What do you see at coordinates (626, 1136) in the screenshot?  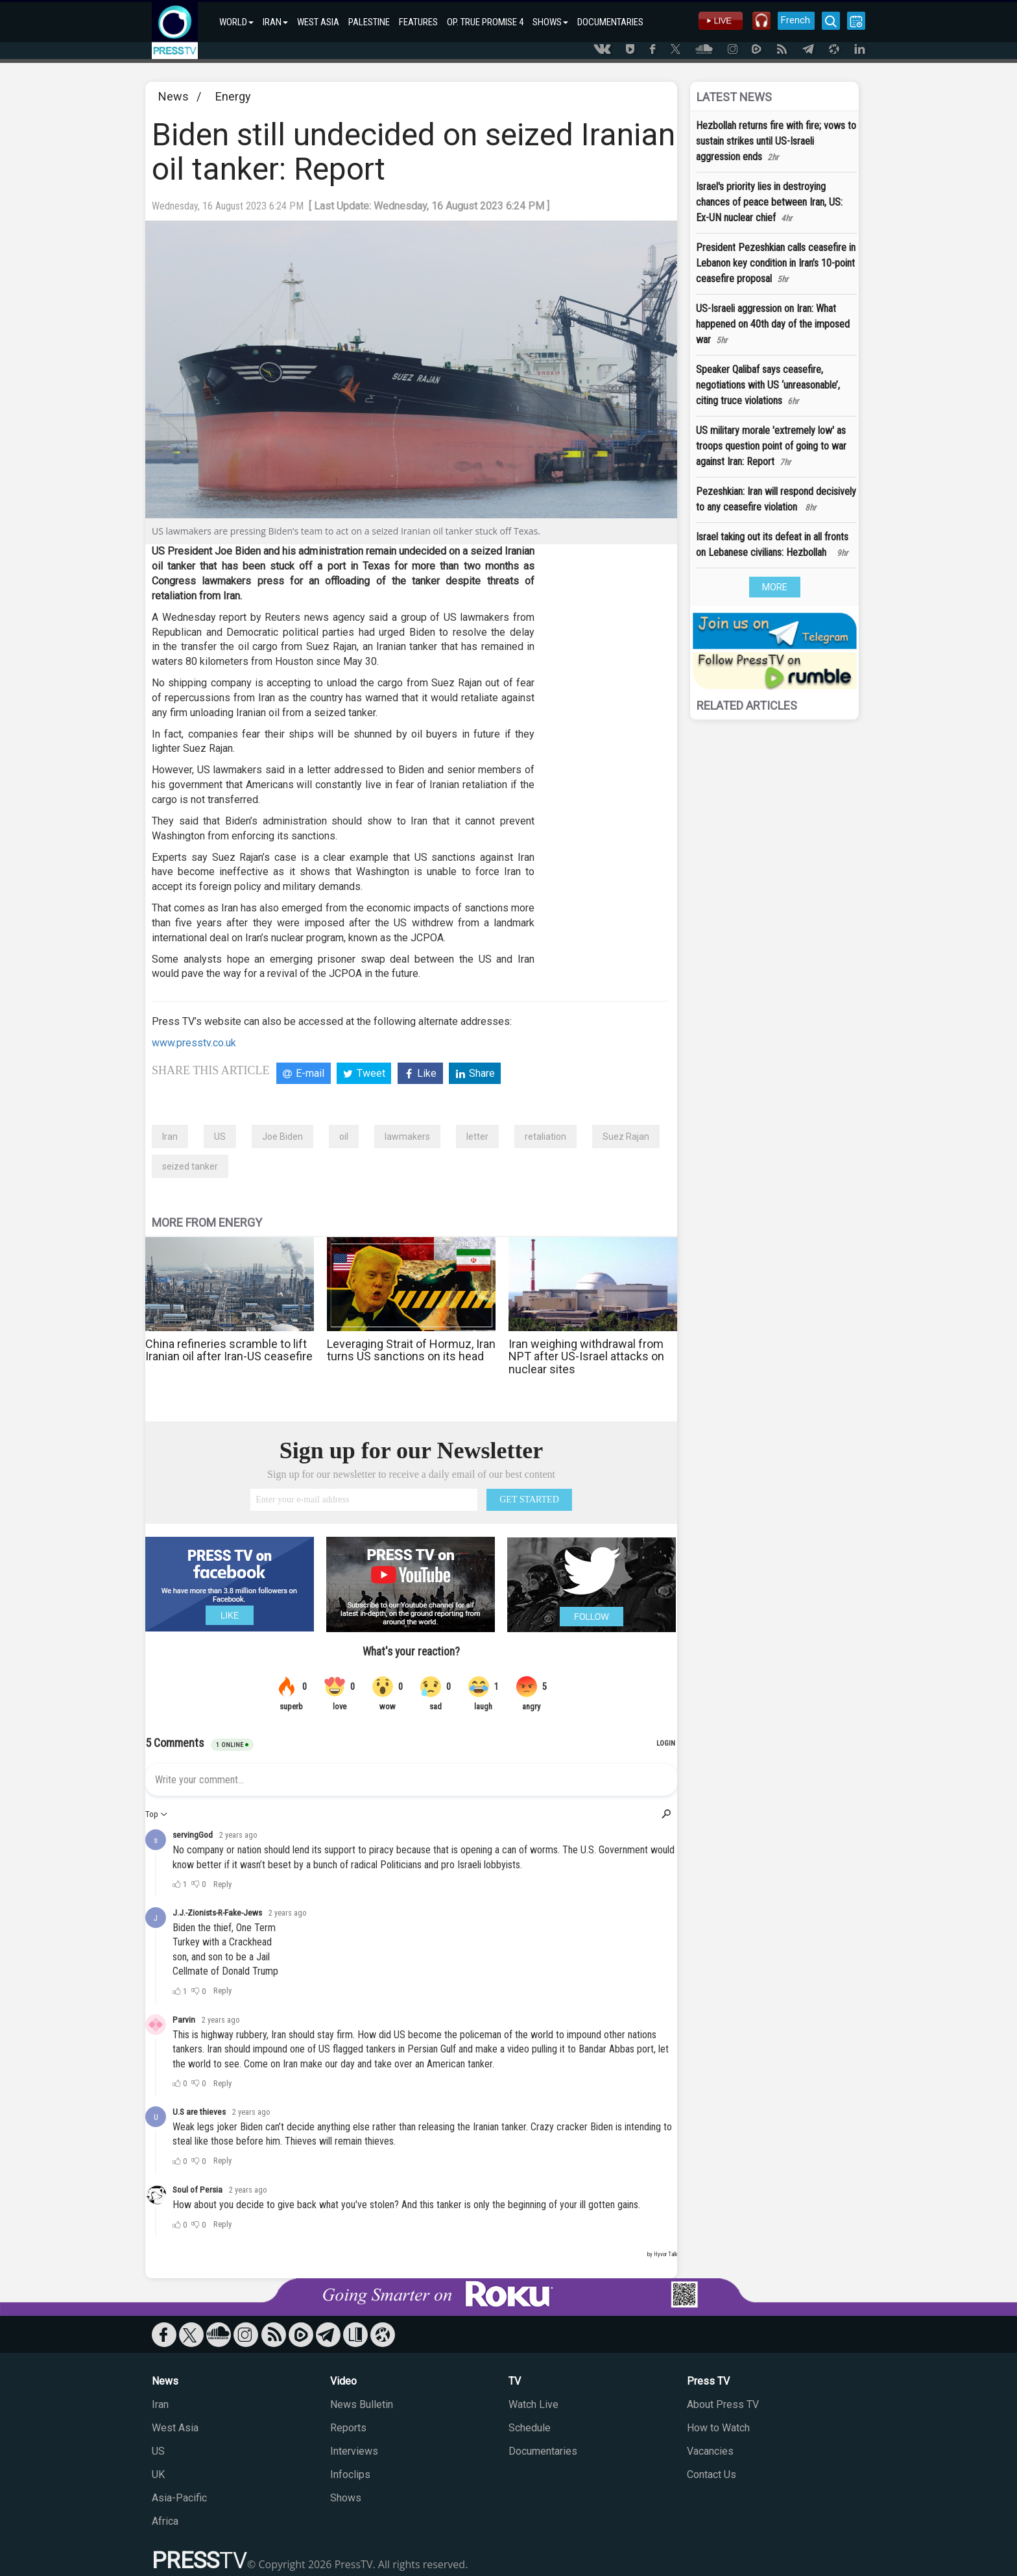 I see `Suez Rajan` at bounding box center [626, 1136].